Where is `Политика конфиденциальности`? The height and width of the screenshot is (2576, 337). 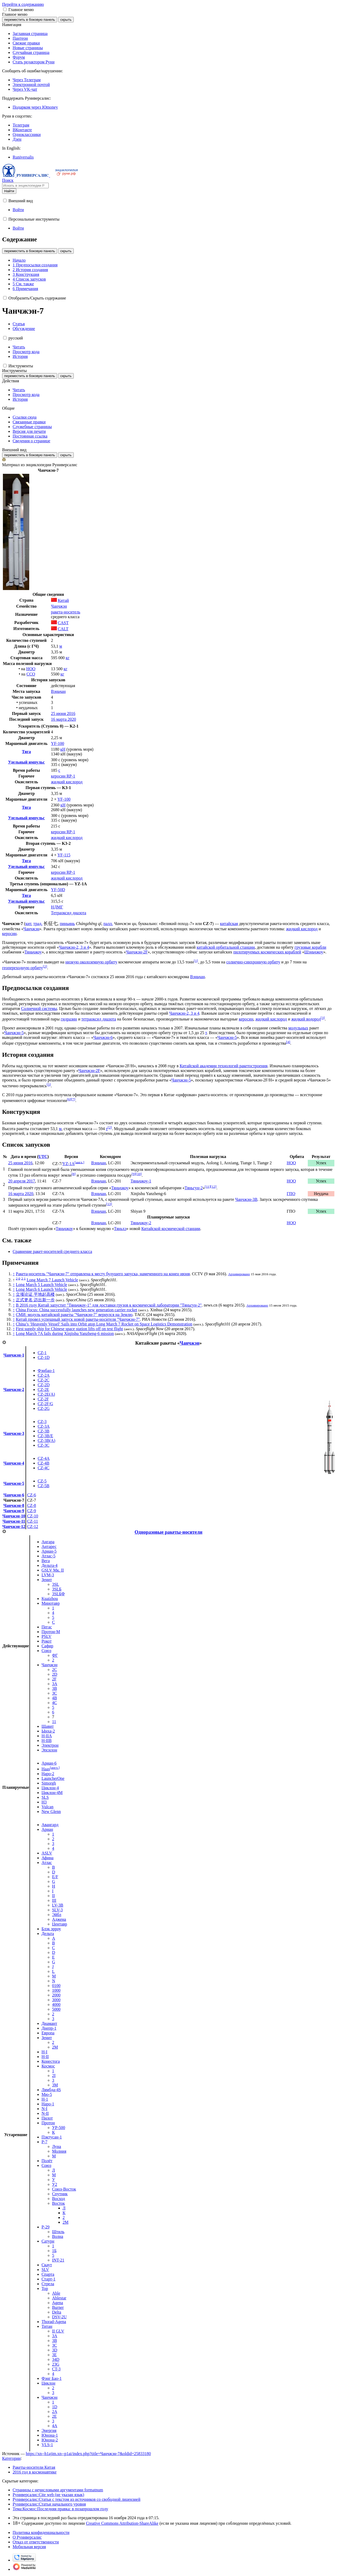 Политика конфиденциальности is located at coordinates (41, 2532).